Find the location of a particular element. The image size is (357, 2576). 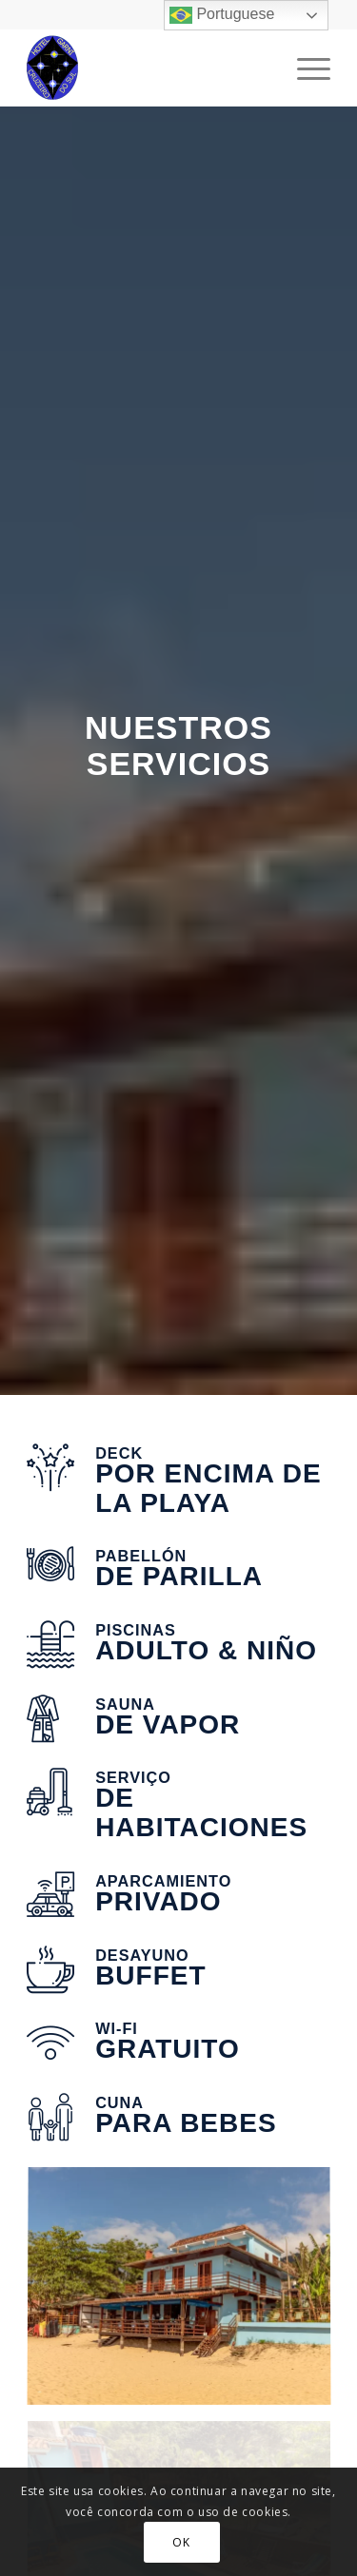

[imagem hotel 14 ok] is located at coordinates (186, 2294).